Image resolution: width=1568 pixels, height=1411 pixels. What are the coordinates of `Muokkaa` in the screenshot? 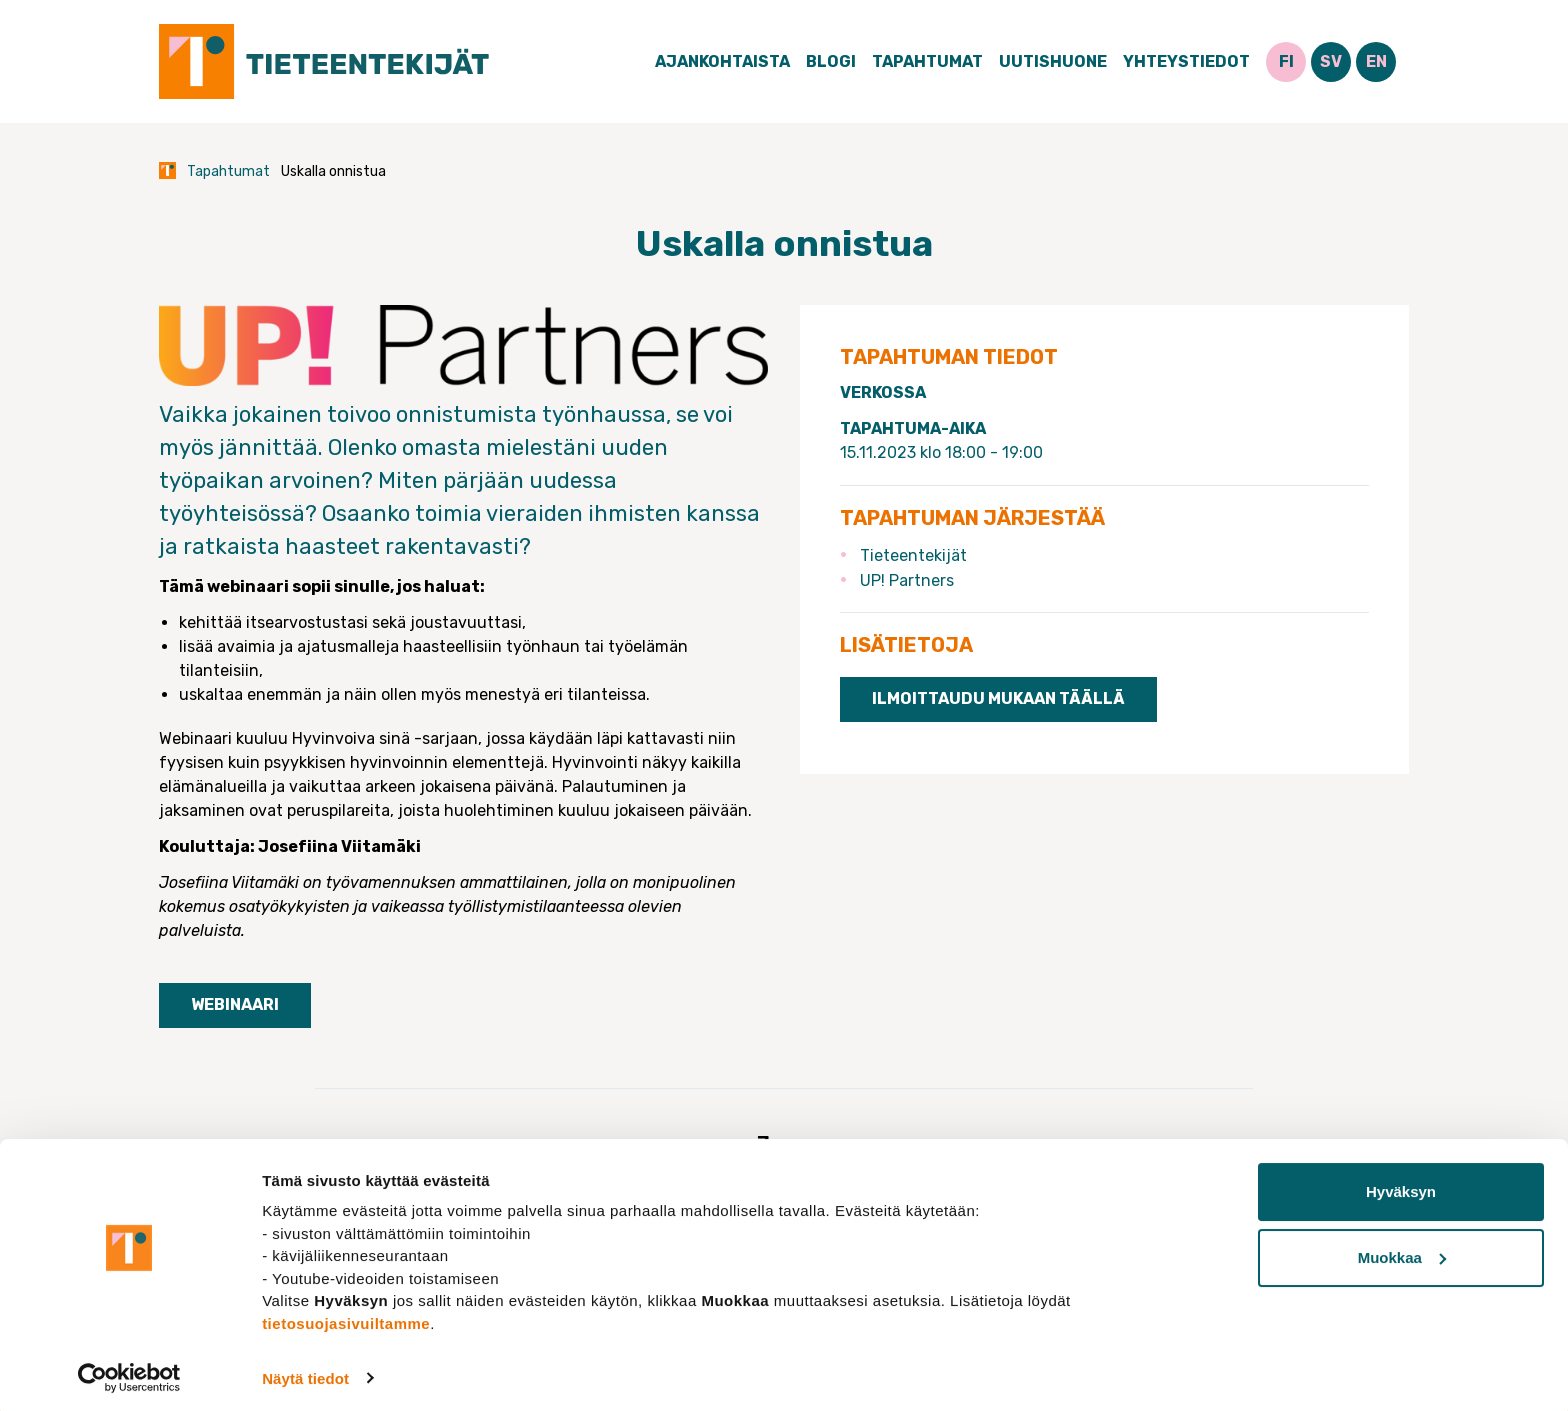 It's located at (1402, 1250).